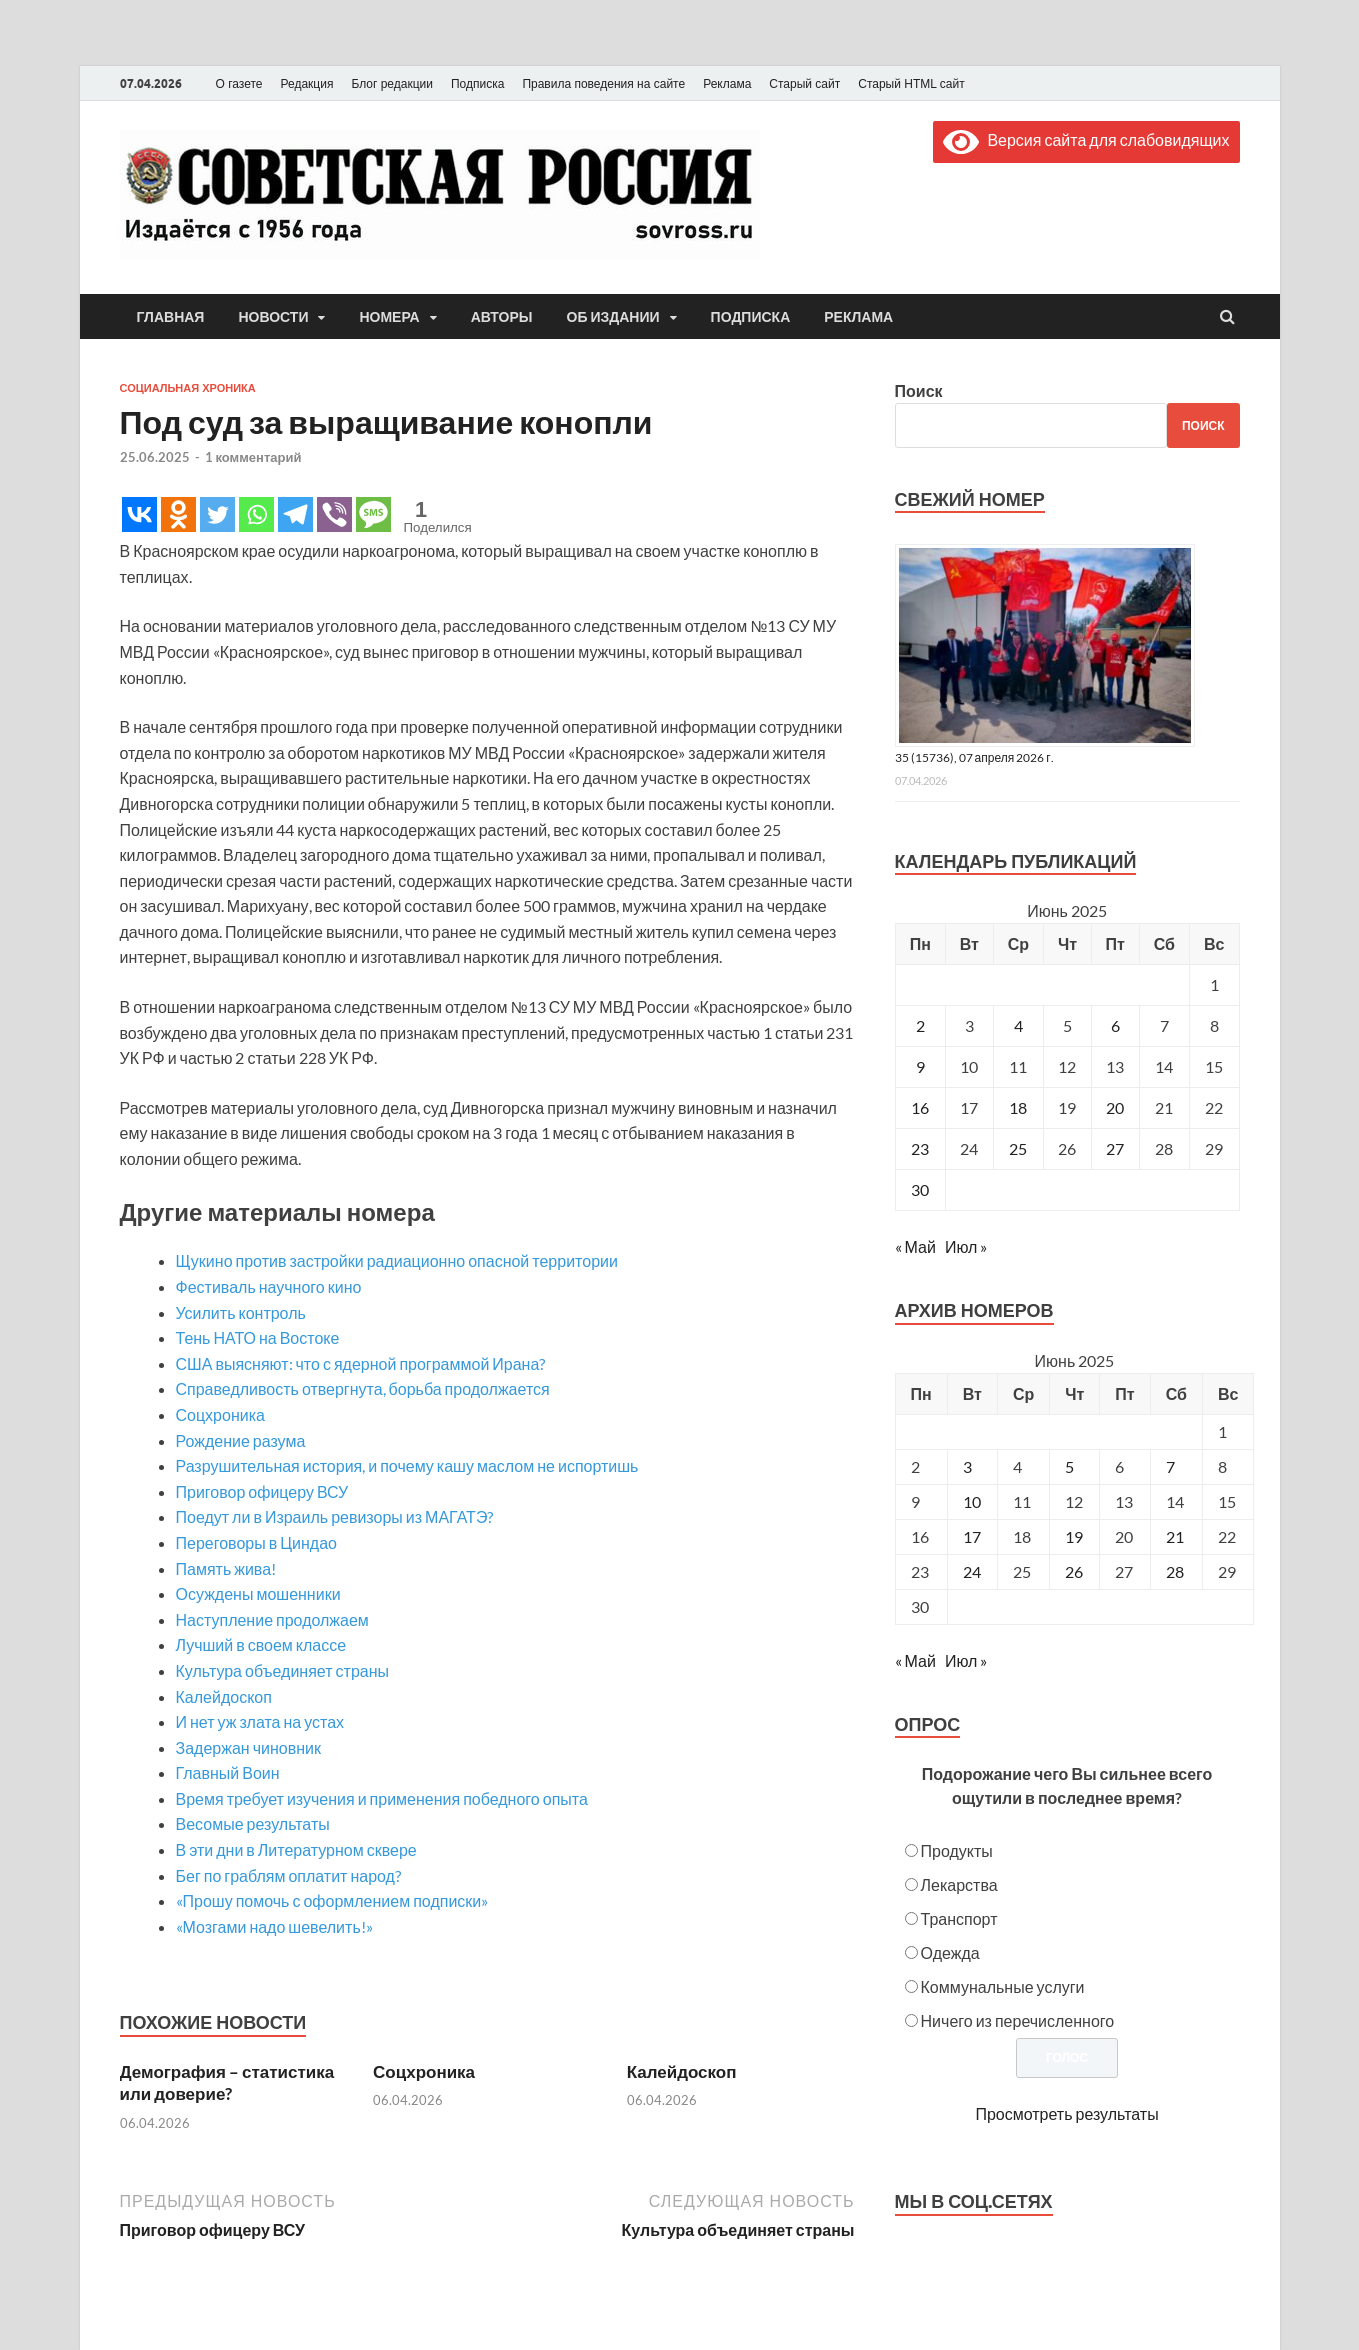  What do you see at coordinates (920, 1148) in the screenshot?
I see `23 [Записи, опубликованные 23.06.2025]` at bounding box center [920, 1148].